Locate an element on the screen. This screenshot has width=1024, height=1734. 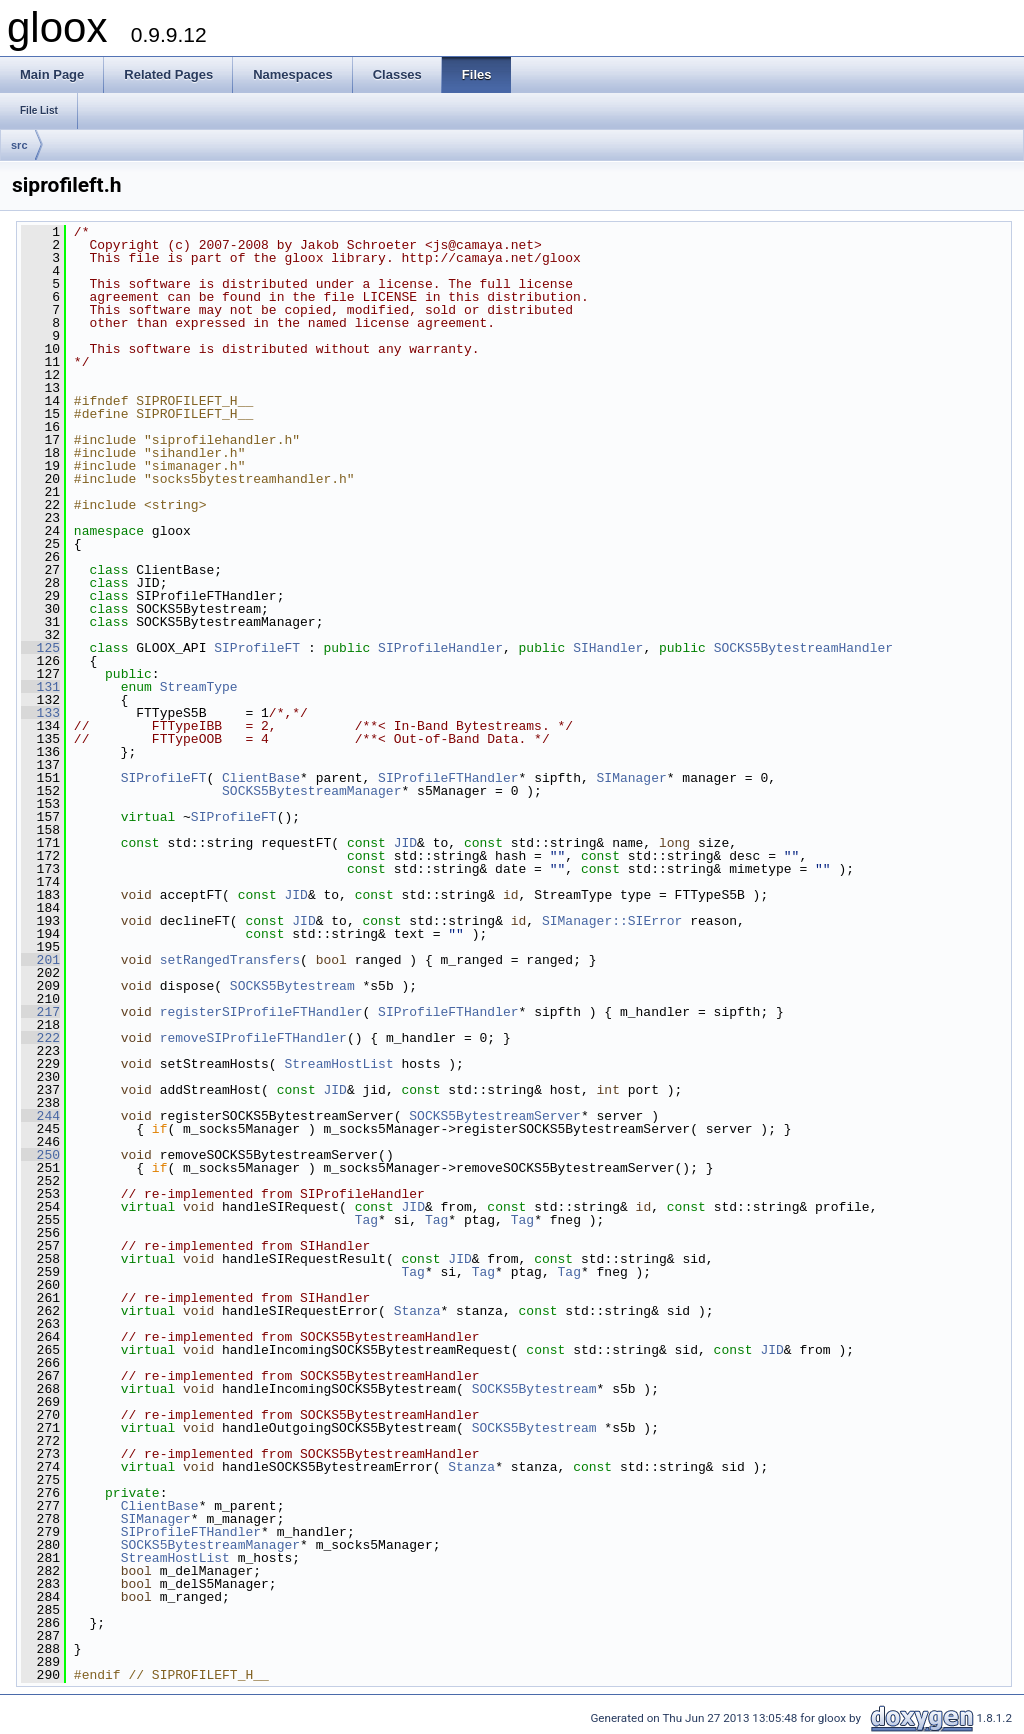
SIProfileHandler is located at coordinates (440, 648).